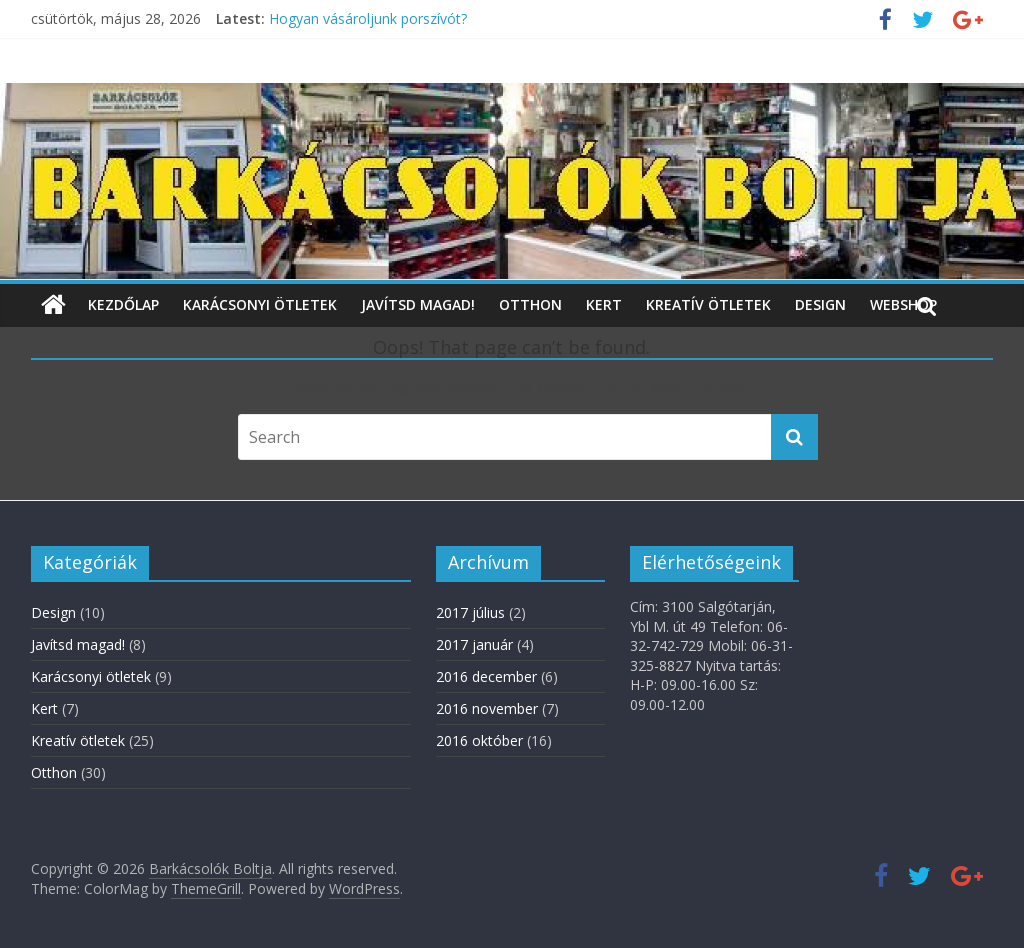 Image resolution: width=1024 pixels, height=948 pixels. I want to click on 2017 július, so click(470, 612).